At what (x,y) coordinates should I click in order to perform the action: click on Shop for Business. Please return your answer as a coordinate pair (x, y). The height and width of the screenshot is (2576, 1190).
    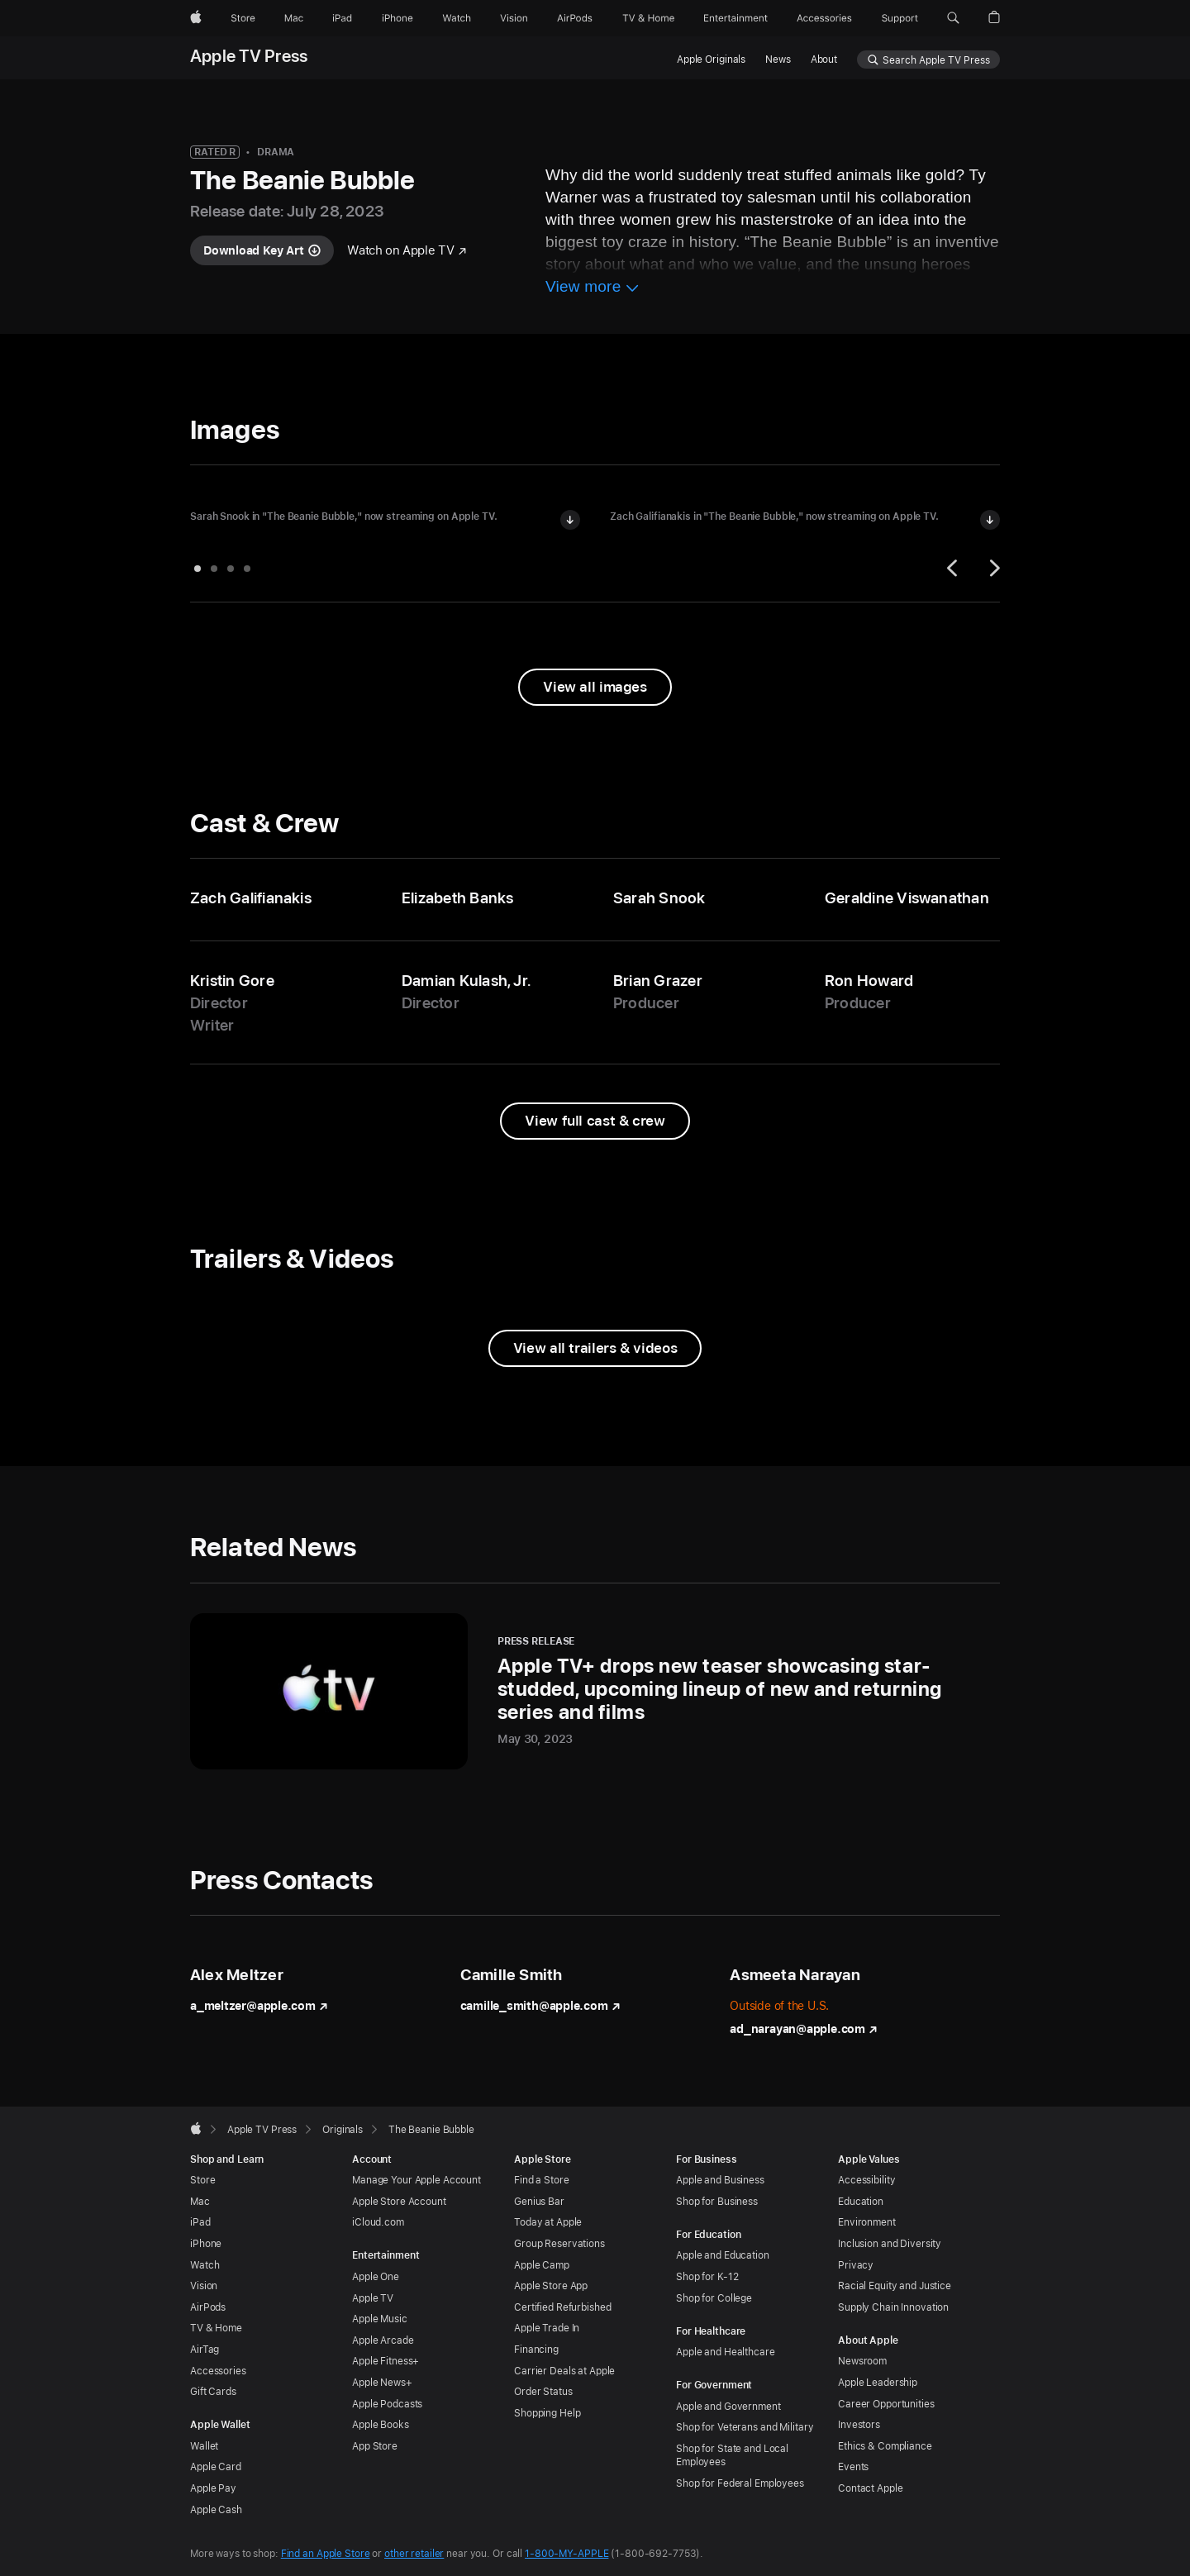
    Looking at the image, I should click on (717, 2201).